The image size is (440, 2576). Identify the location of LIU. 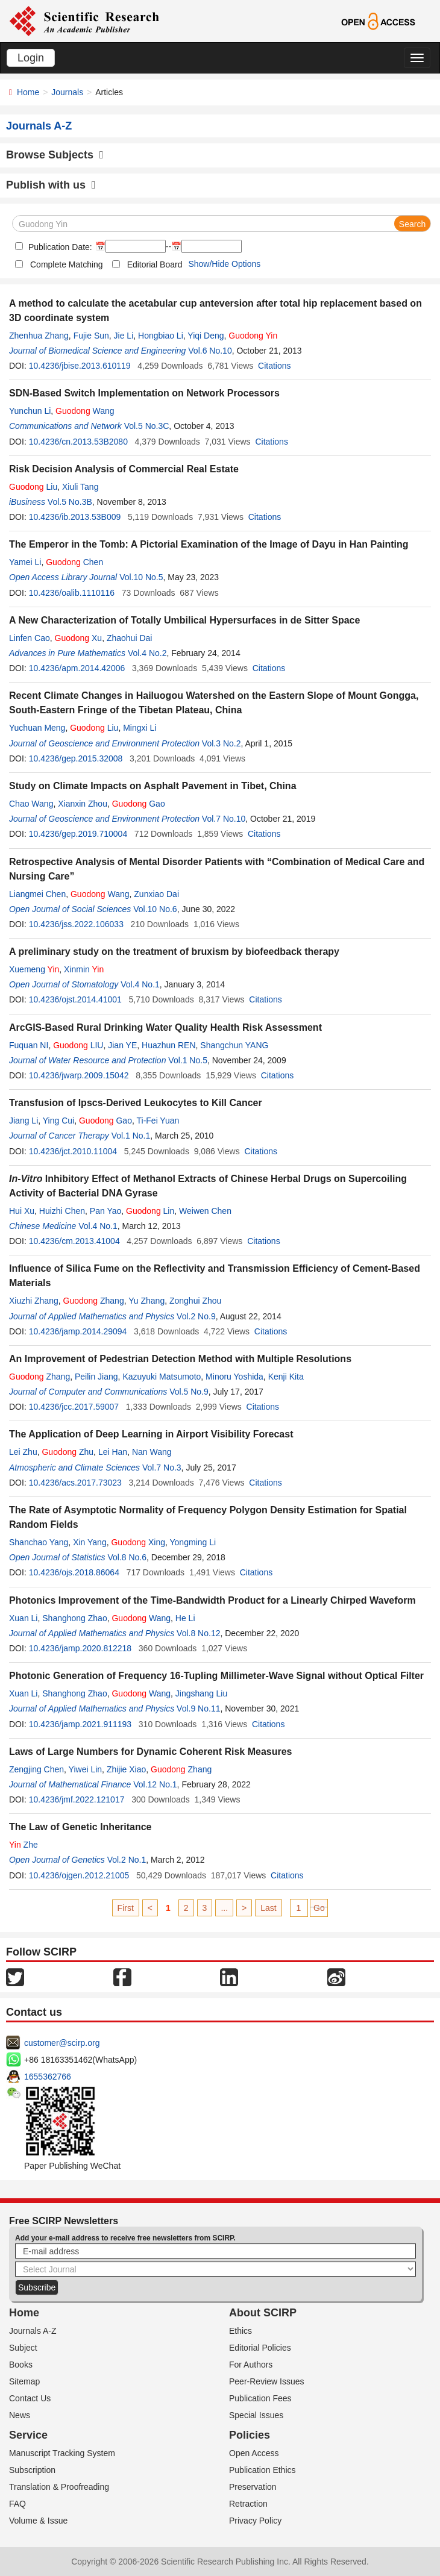
(78, 1045).